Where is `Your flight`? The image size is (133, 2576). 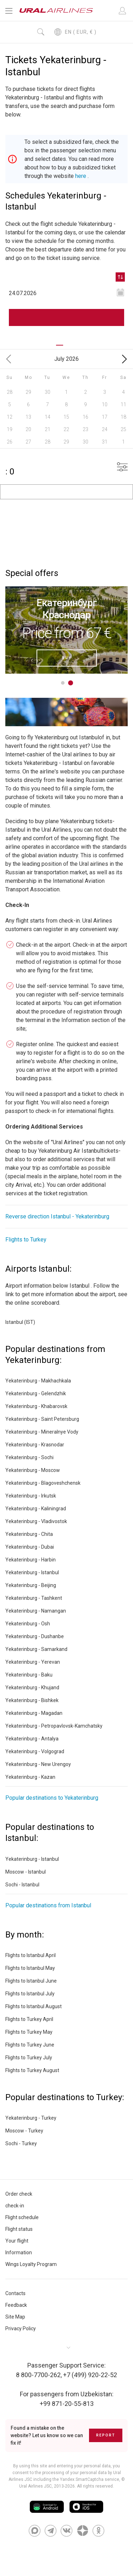
Your flight is located at coordinates (16, 2241).